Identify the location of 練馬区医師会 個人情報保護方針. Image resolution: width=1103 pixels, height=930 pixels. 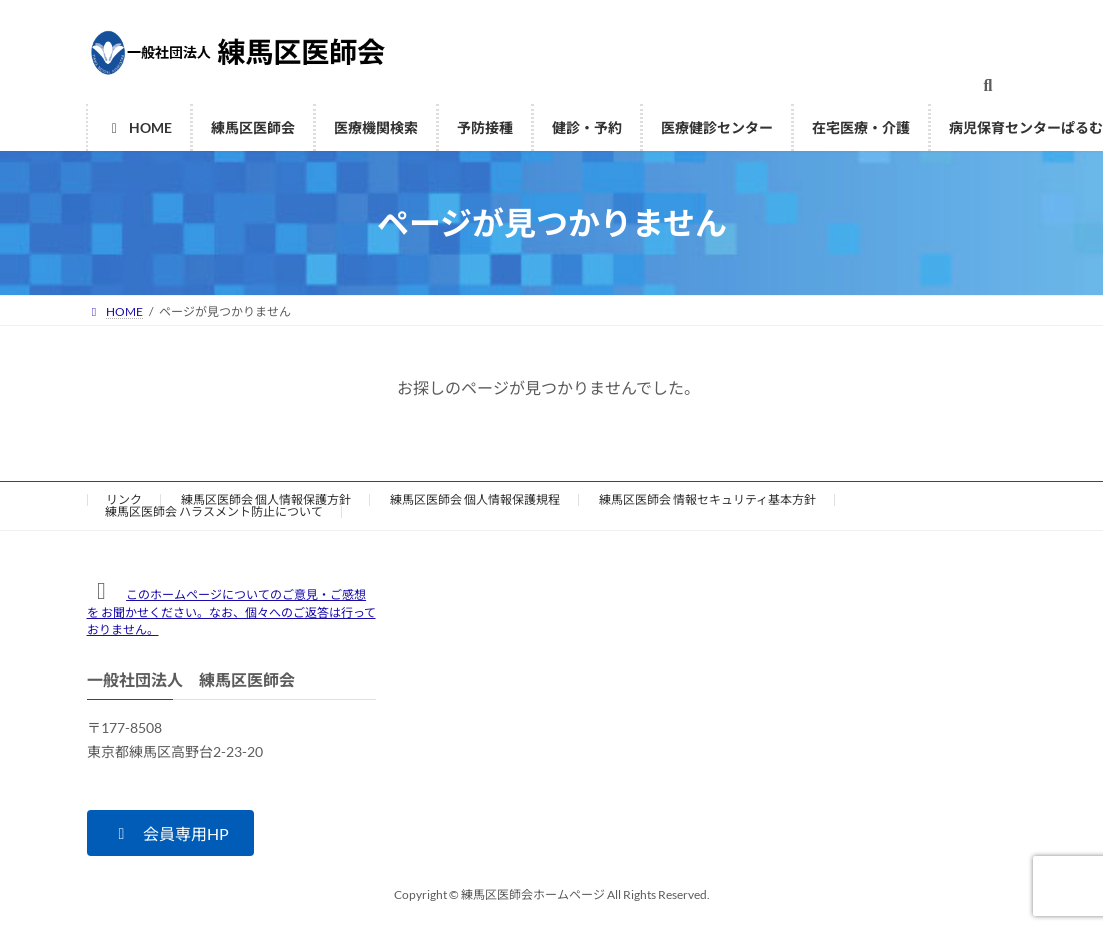
(266, 499).